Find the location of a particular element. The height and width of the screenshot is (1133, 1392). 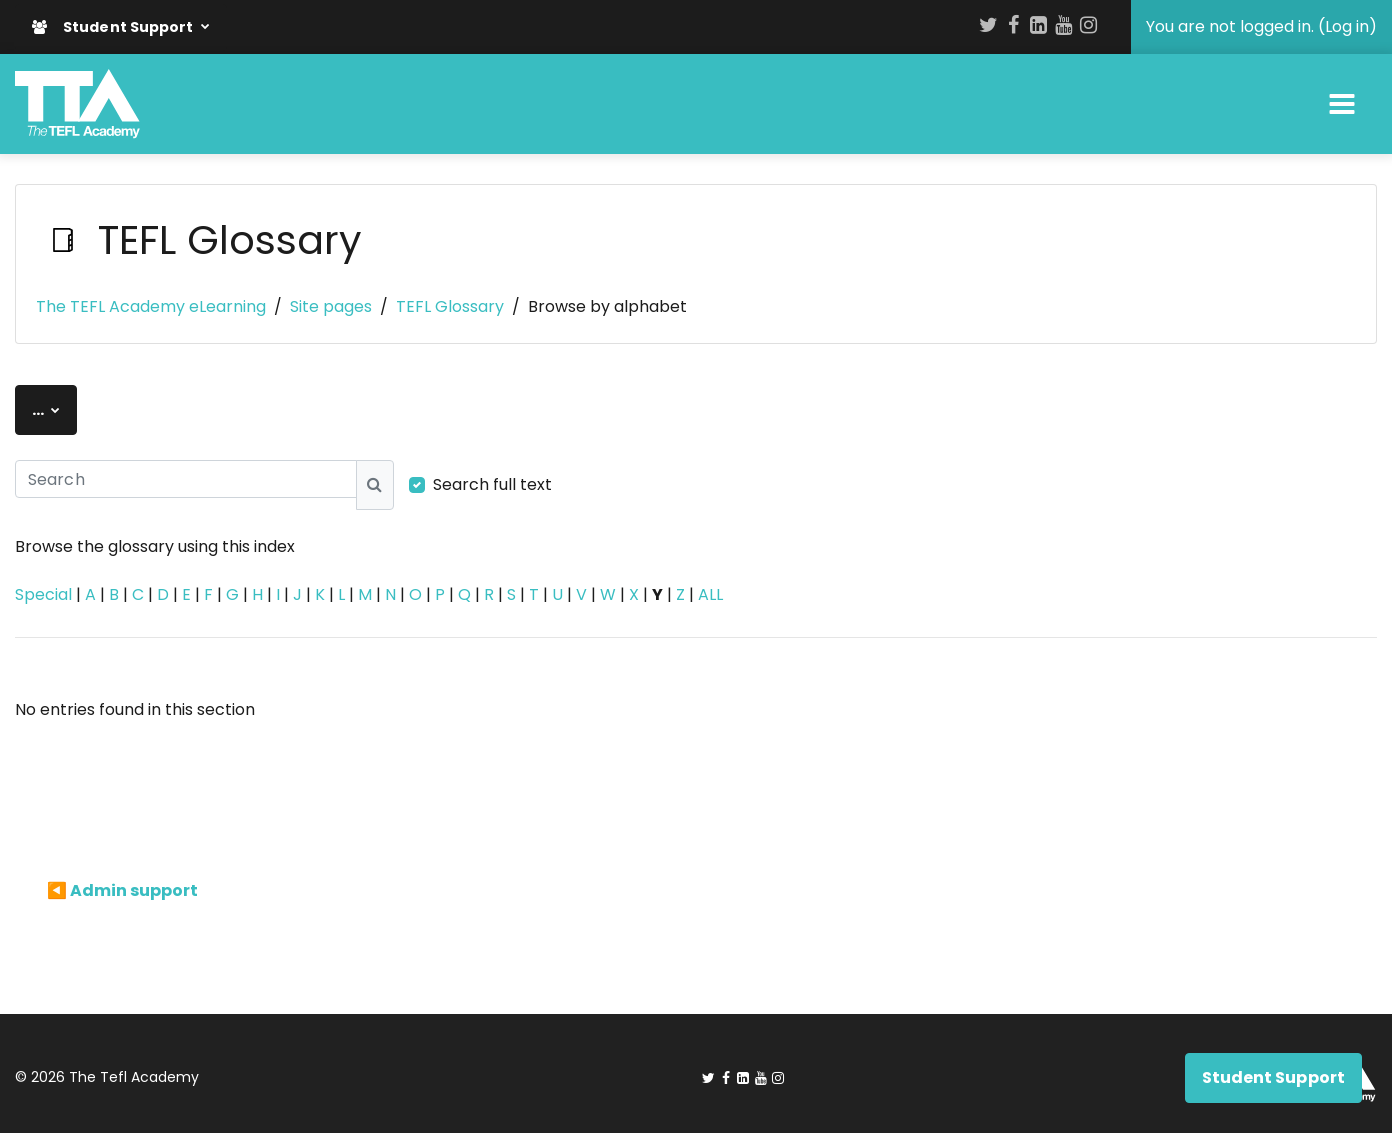

TEFL Glossary is located at coordinates (450, 306).